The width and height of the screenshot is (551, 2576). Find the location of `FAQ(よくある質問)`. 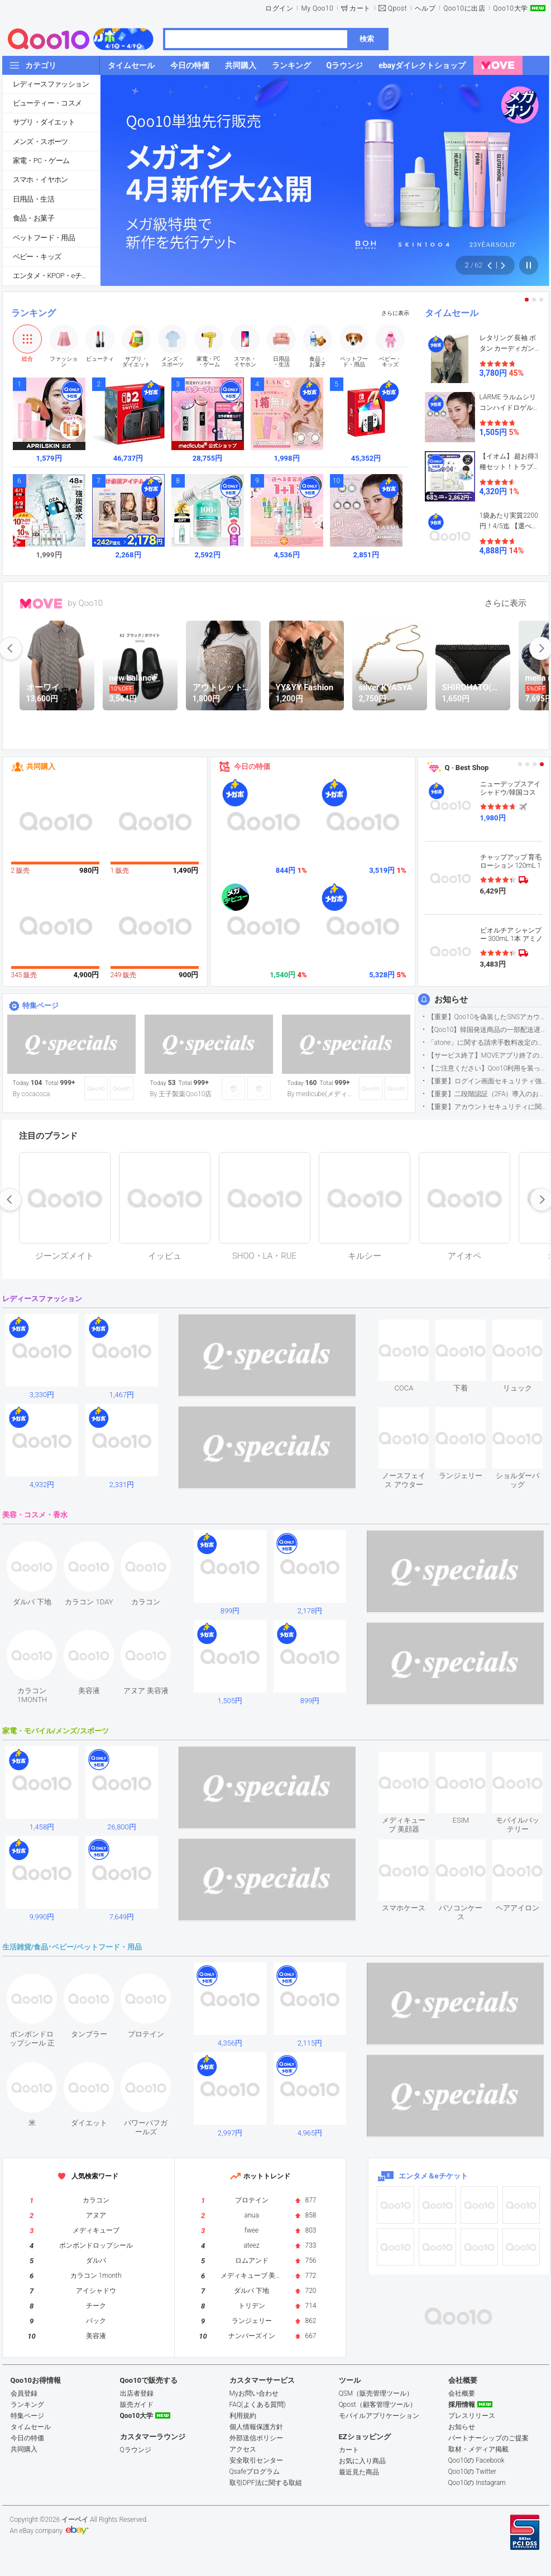

FAQ(よくある質問) is located at coordinates (257, 2404).